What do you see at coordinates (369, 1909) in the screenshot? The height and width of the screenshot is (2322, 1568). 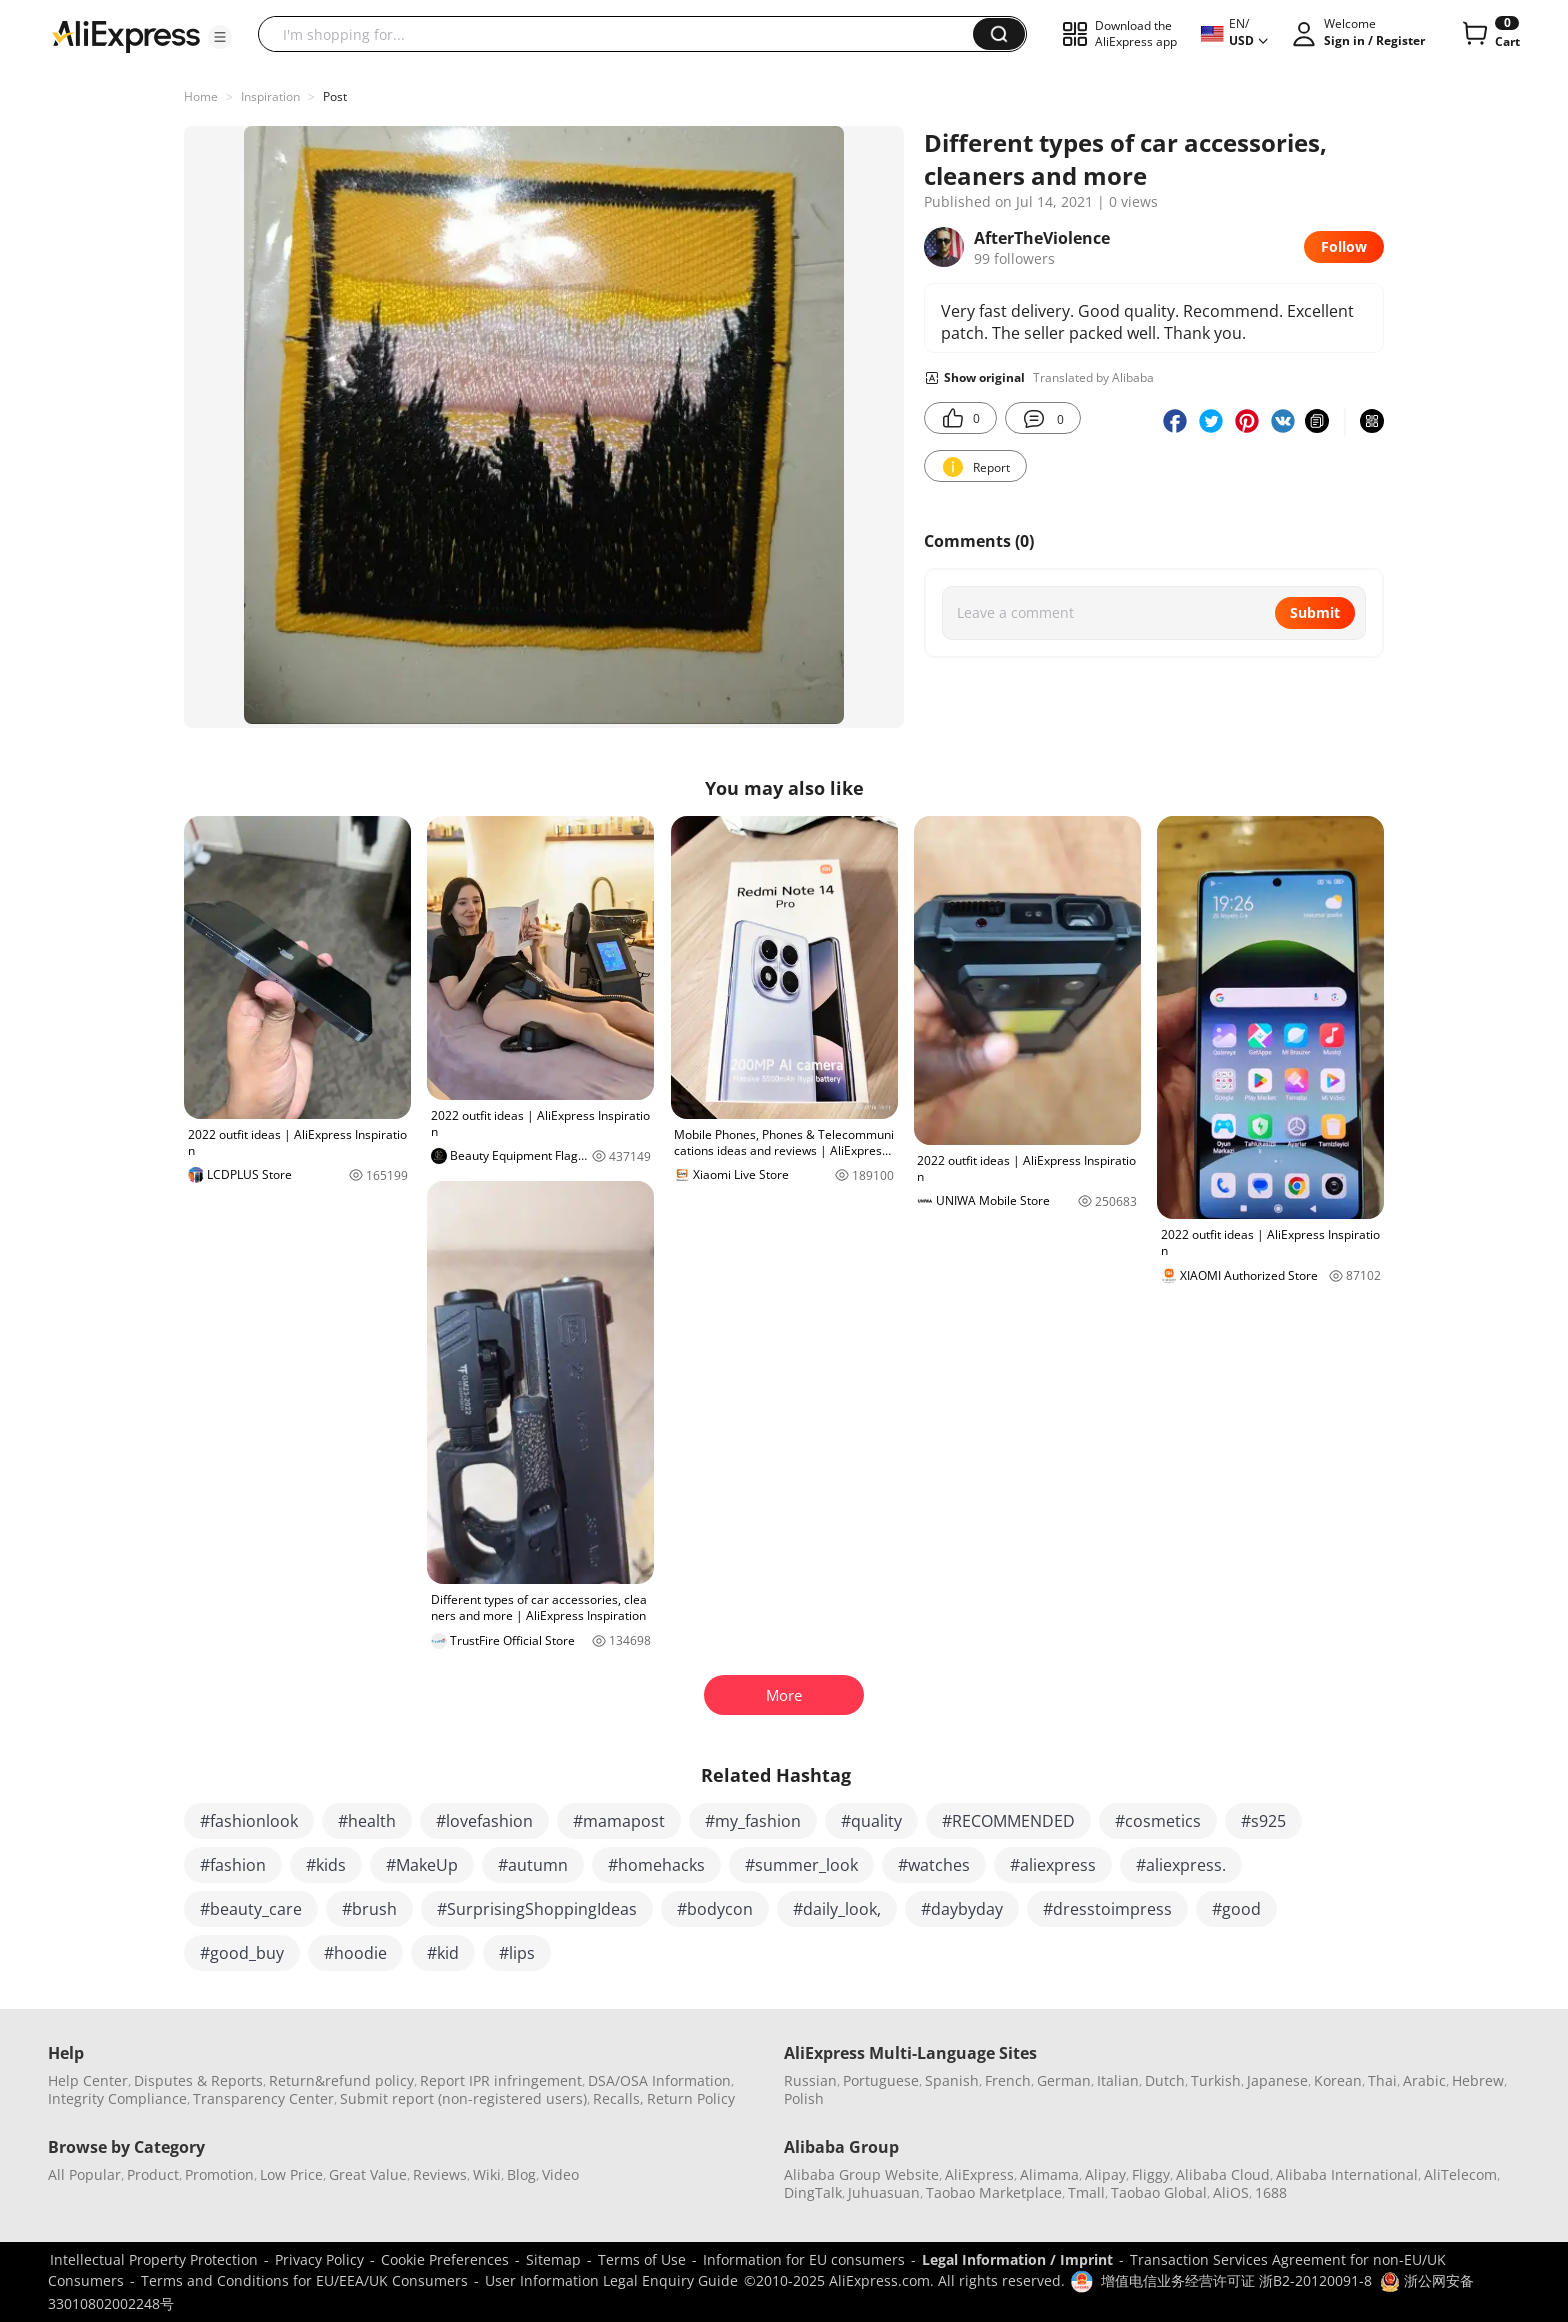 I see `#brush` at bounding box center [369, 1909].